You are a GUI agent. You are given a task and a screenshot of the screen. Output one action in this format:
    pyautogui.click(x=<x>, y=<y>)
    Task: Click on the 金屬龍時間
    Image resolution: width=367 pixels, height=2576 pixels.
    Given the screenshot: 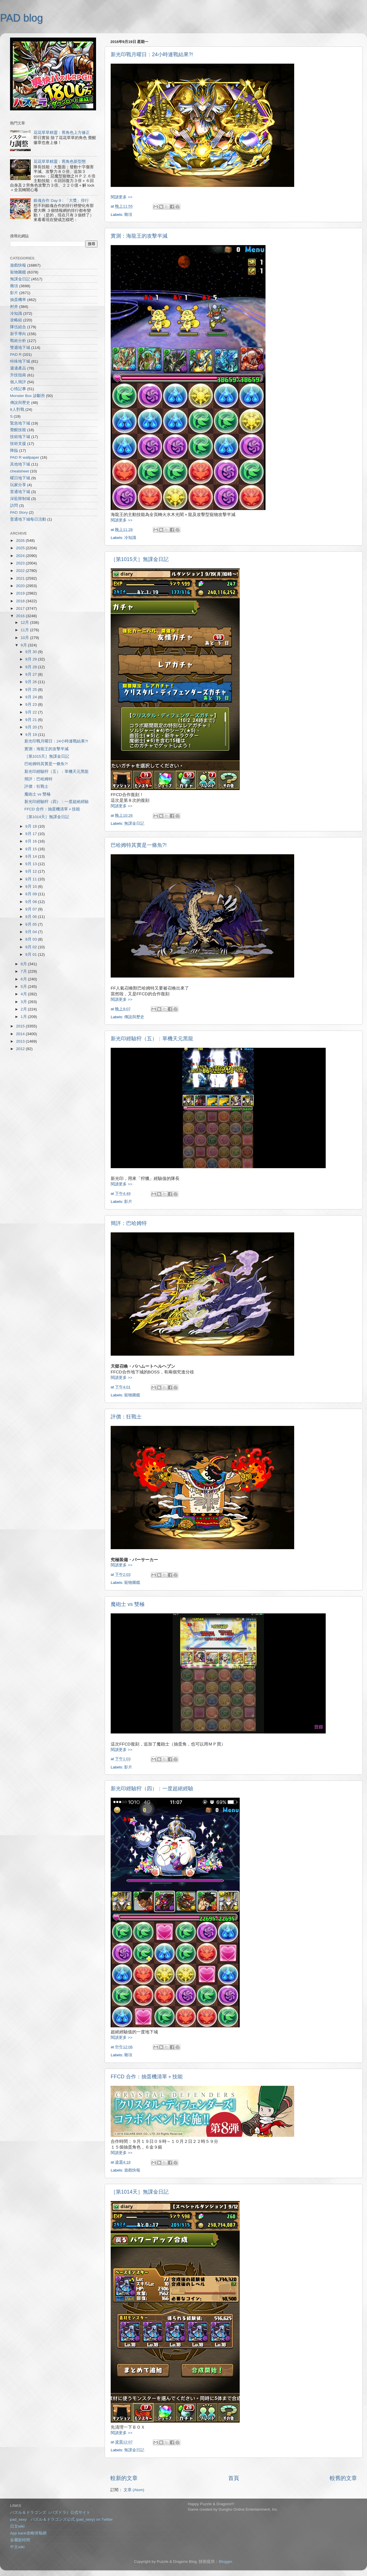 What is the action you would take?
    pyautogui.click(x=20, y=2540)
    